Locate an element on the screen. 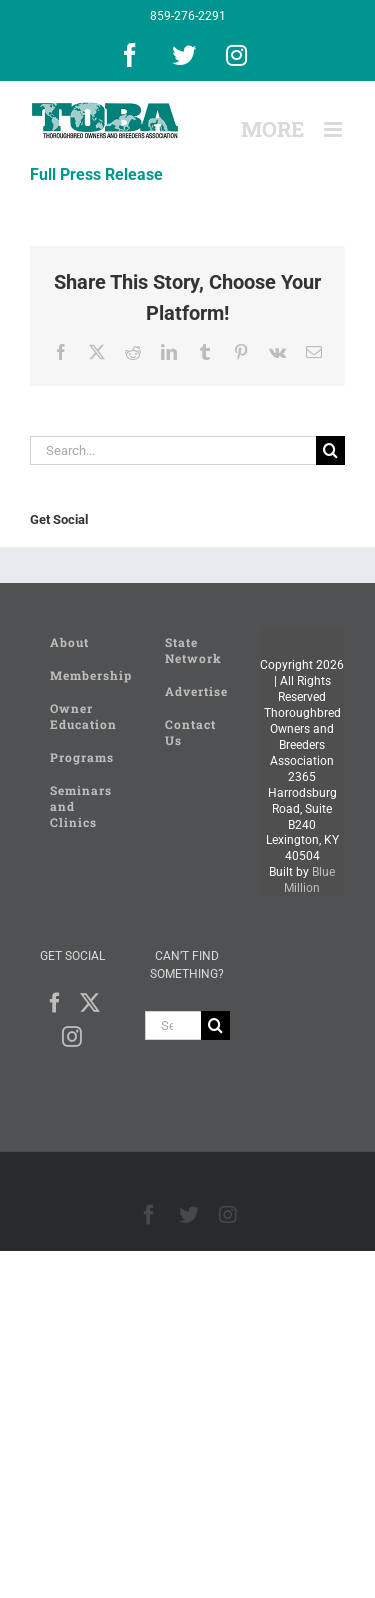 This screenshot has width=375, height=1598. Blue Million is located at coordinates (309, 880).